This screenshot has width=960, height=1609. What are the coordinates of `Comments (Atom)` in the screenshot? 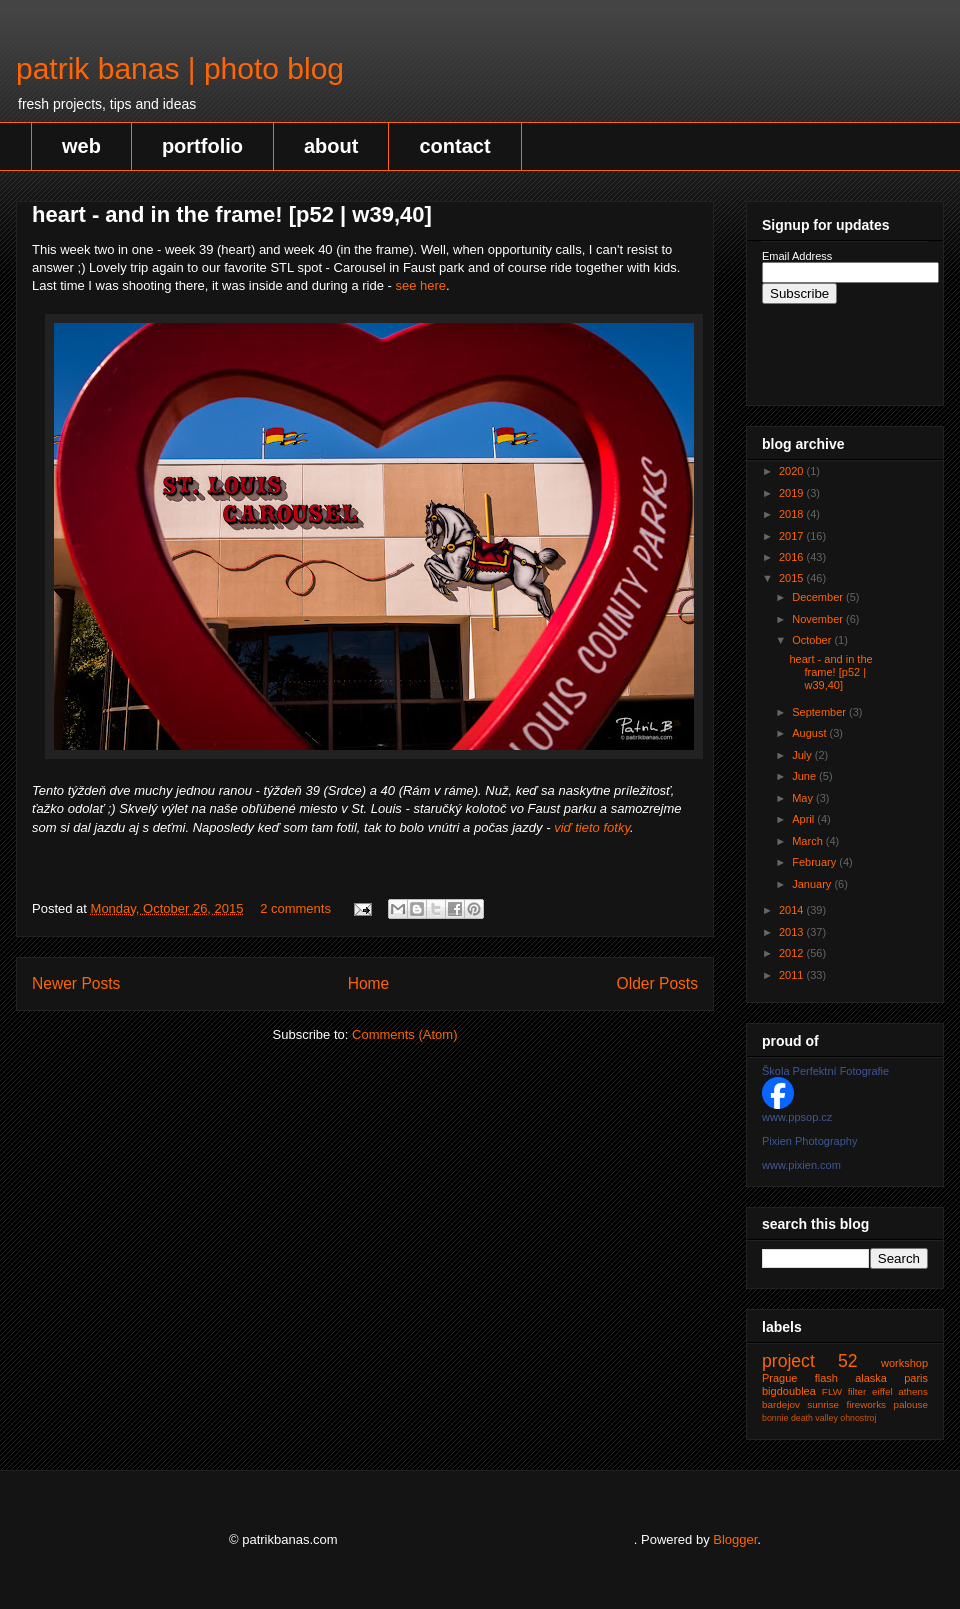 It's located at (404, 1034).